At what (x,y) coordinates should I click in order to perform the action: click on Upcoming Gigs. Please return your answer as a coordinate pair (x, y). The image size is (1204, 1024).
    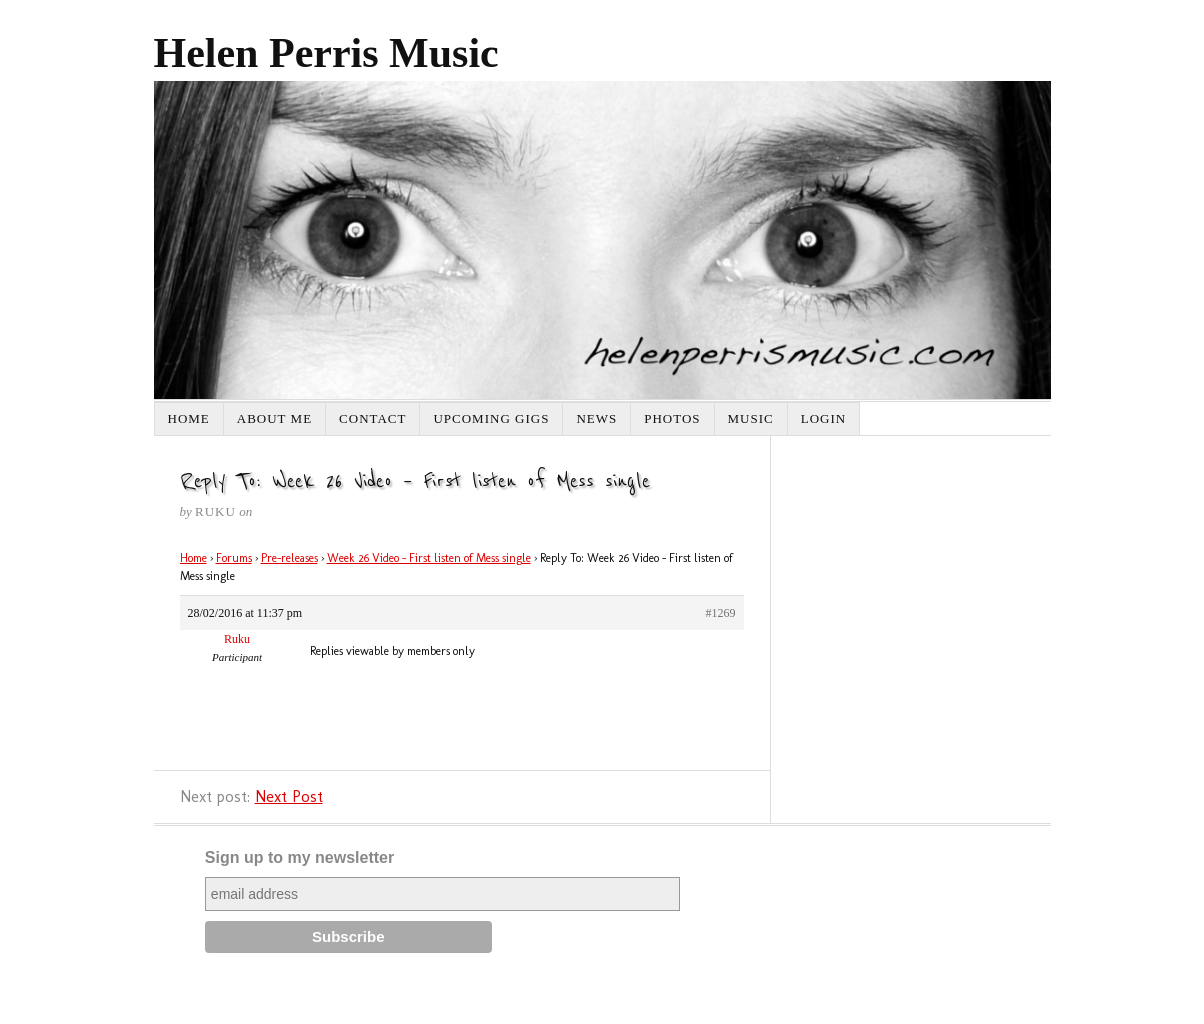
    Looking at the image, I should click on (491, 418).